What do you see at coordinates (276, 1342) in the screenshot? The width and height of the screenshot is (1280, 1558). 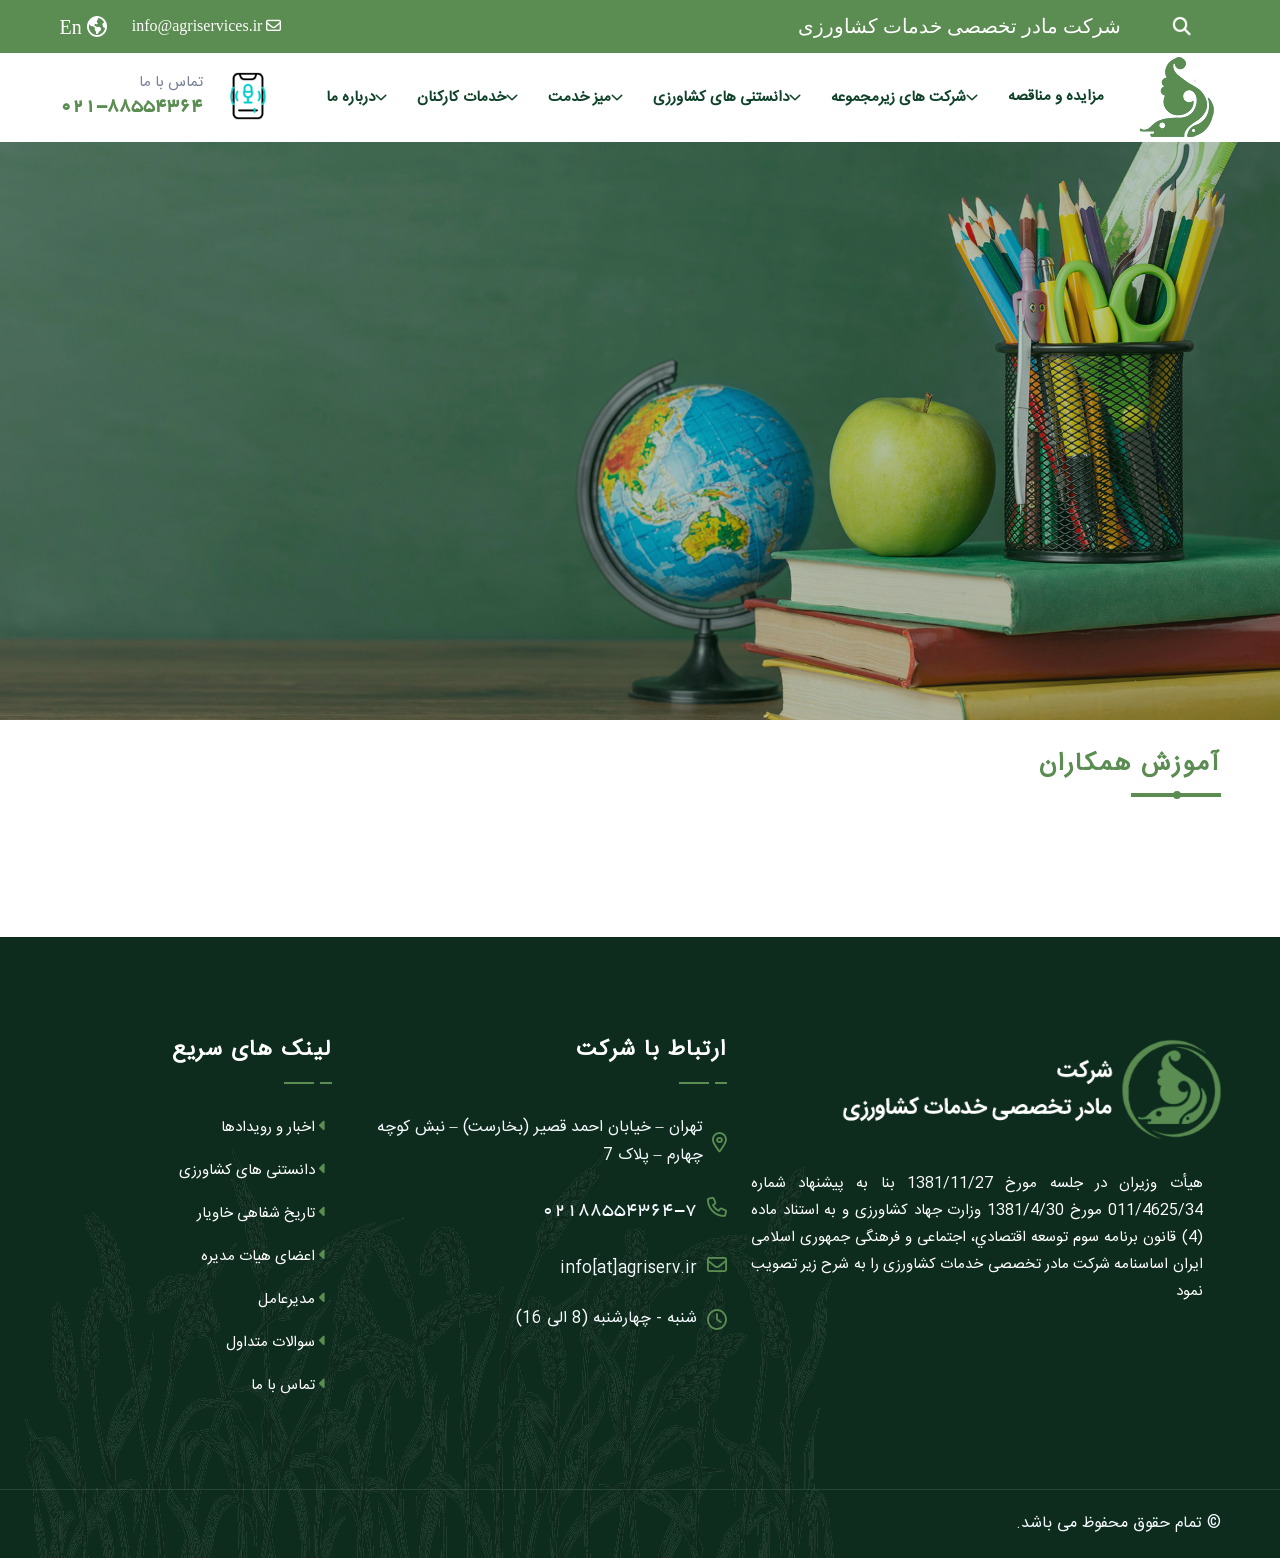 I see `سوالات متداول` at bounding box center [276, 1342].